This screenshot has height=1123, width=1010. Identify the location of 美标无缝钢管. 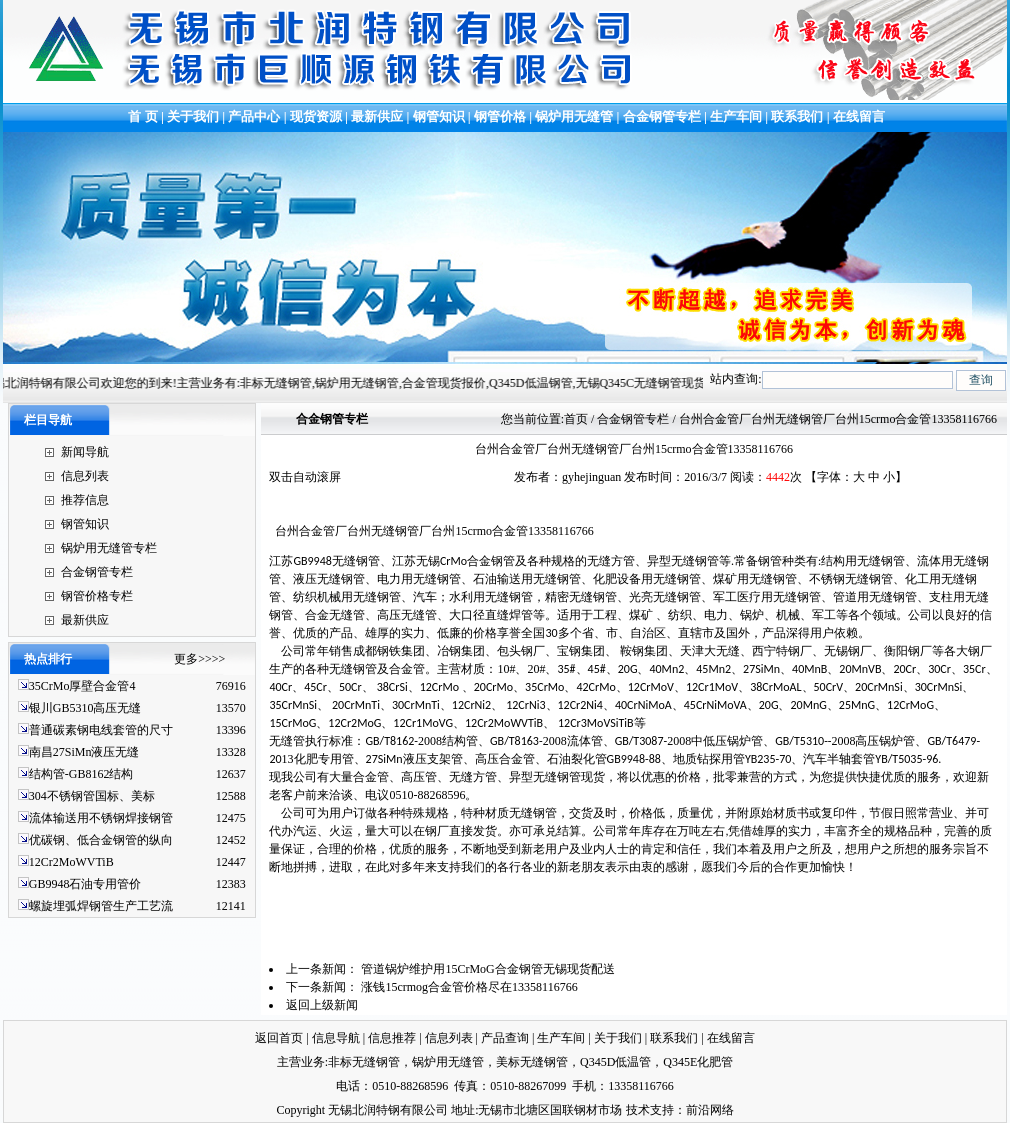
(532, 1062).